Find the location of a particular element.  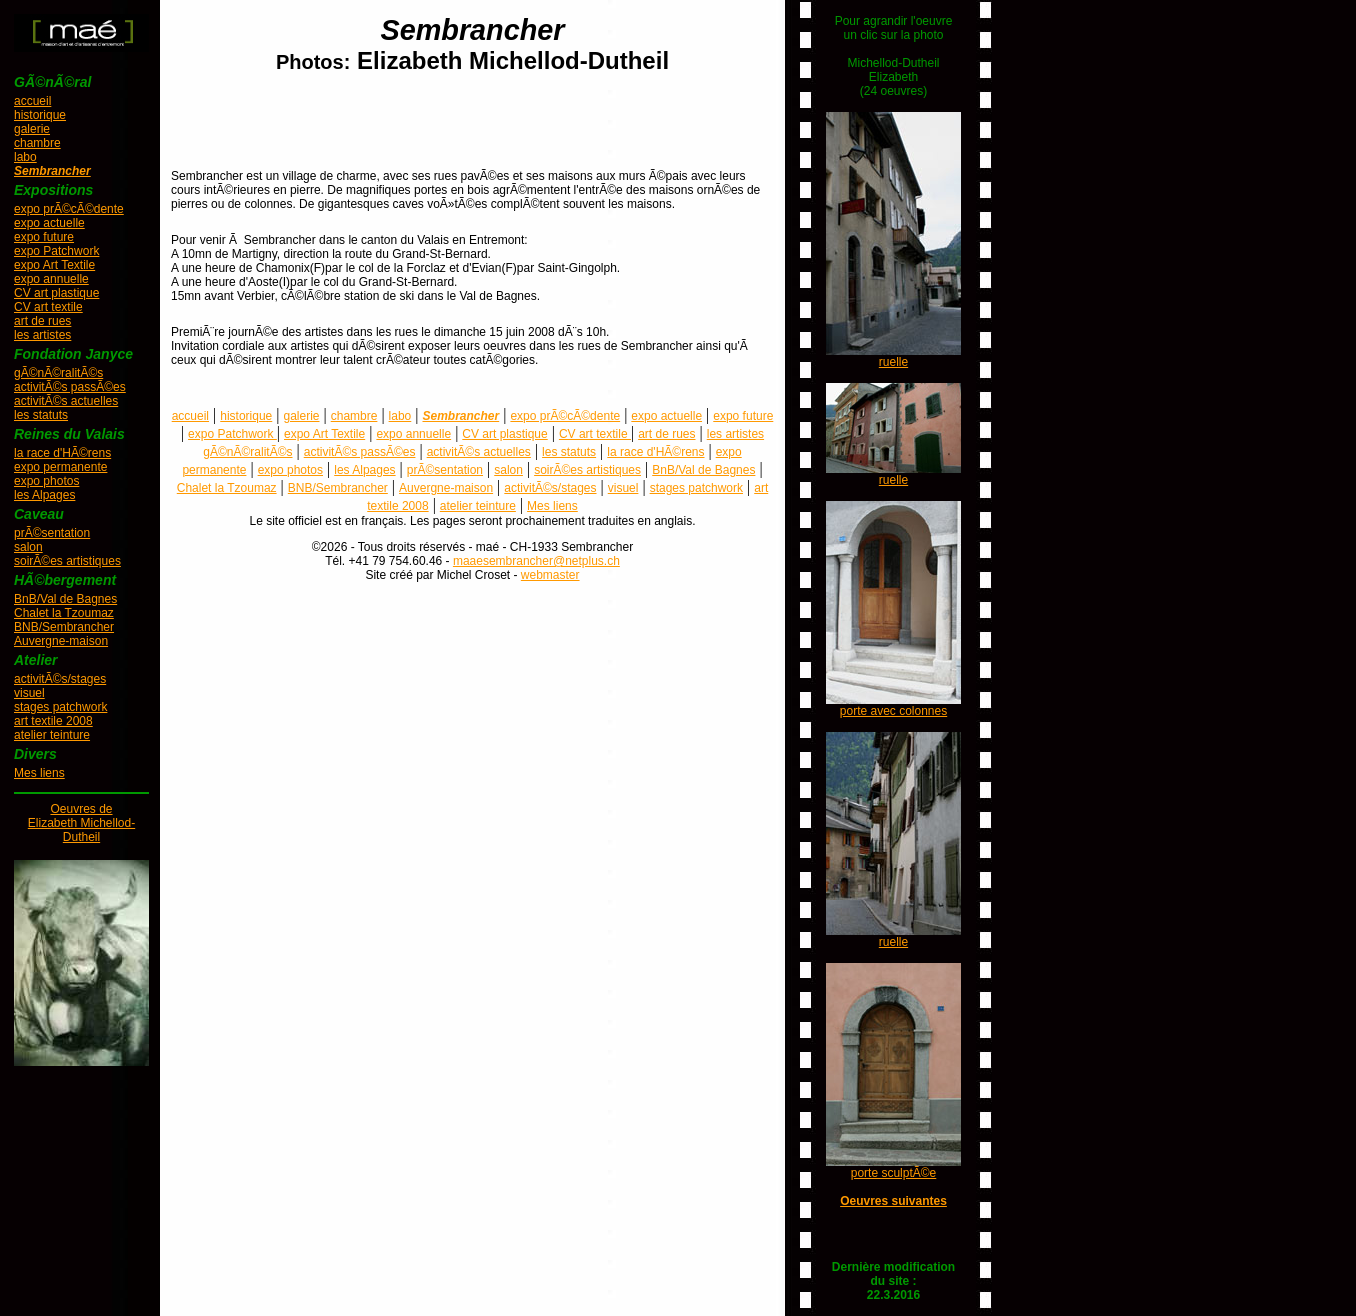

activitÃ©s actuelles is located at coordinates (66, 401).